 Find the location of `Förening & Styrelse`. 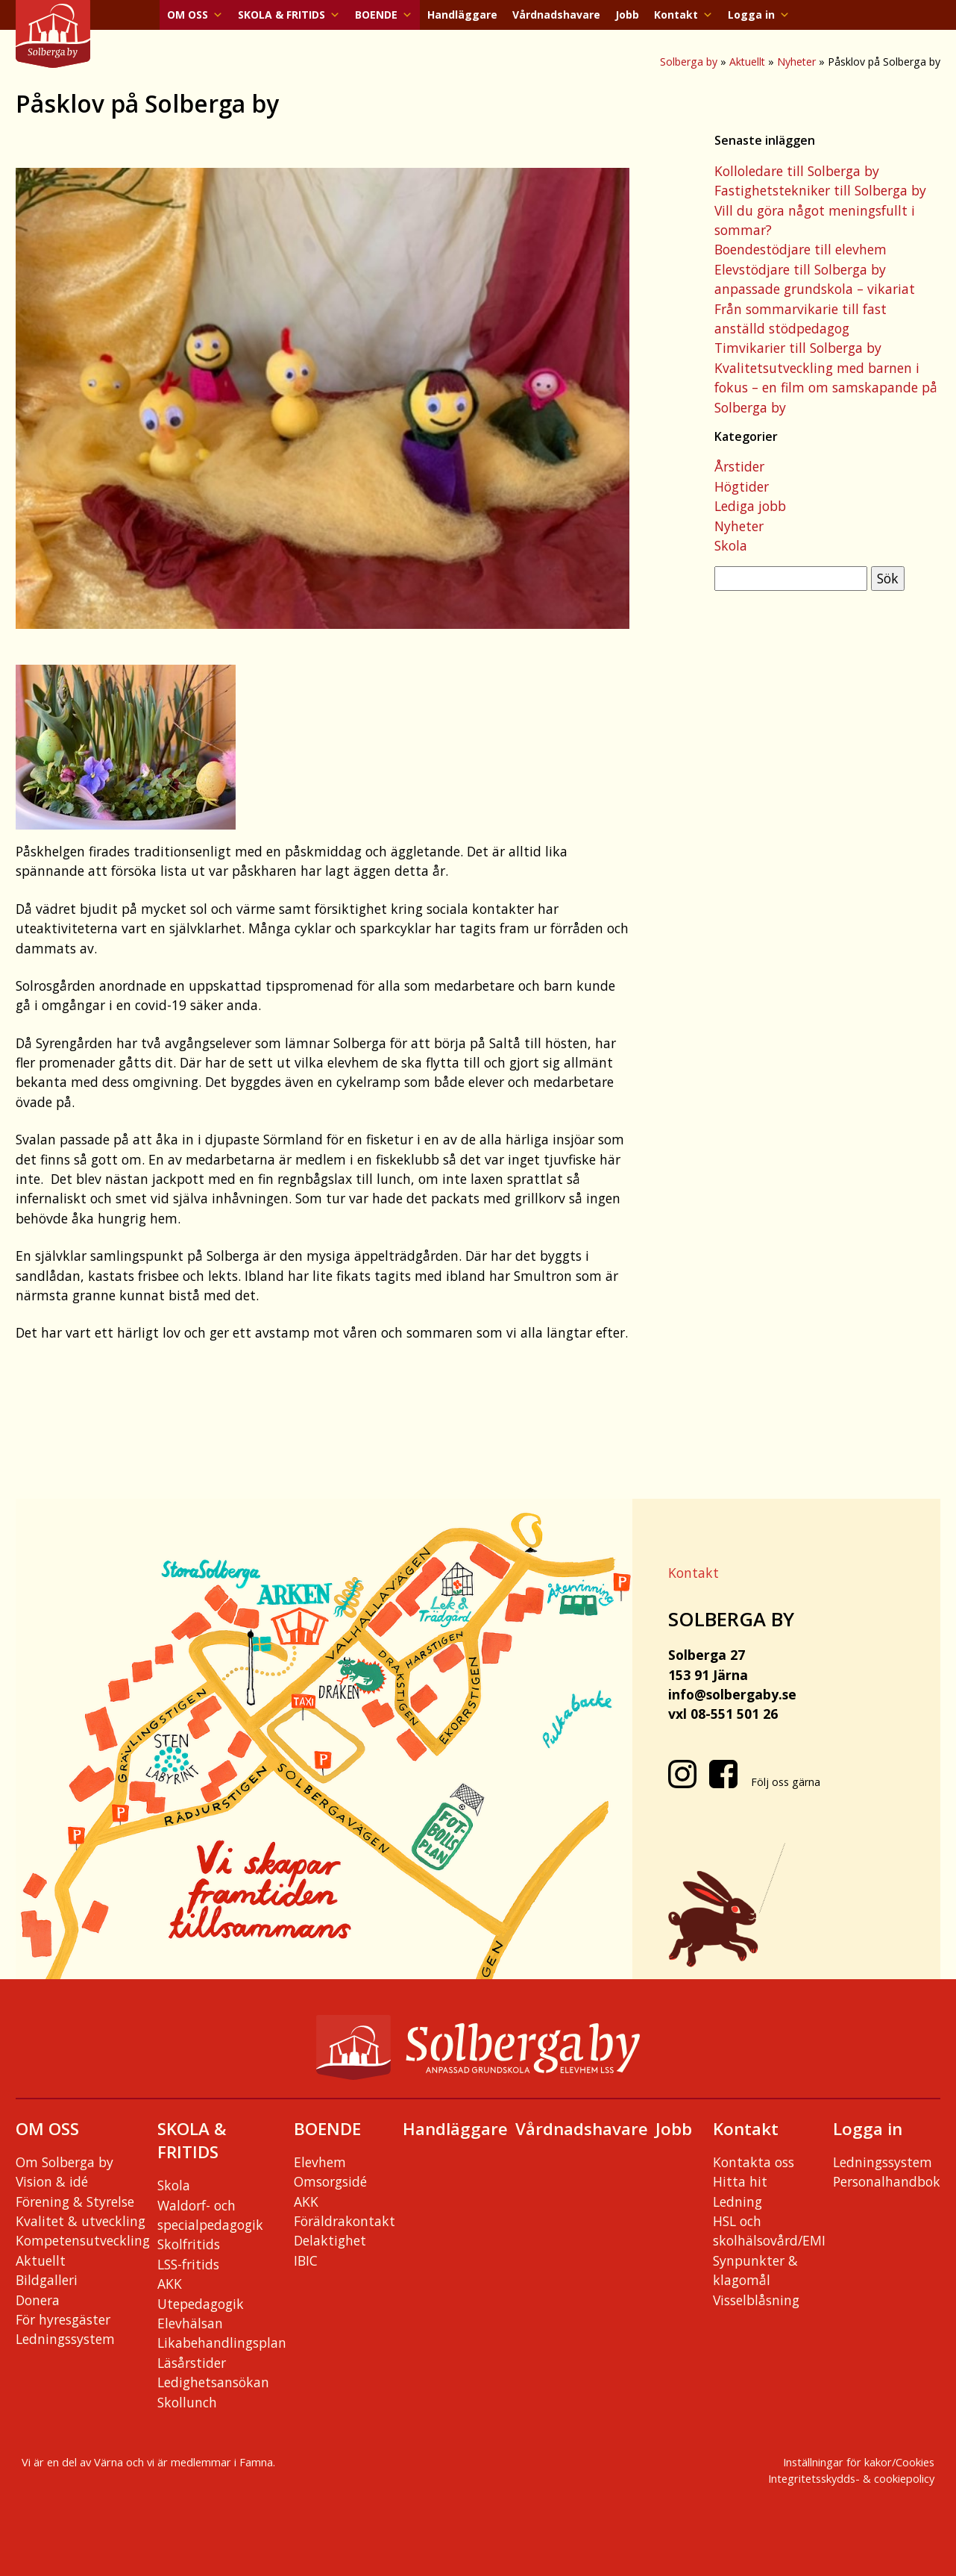

Förening & Styrelse is located at coordinates (75, 2201).